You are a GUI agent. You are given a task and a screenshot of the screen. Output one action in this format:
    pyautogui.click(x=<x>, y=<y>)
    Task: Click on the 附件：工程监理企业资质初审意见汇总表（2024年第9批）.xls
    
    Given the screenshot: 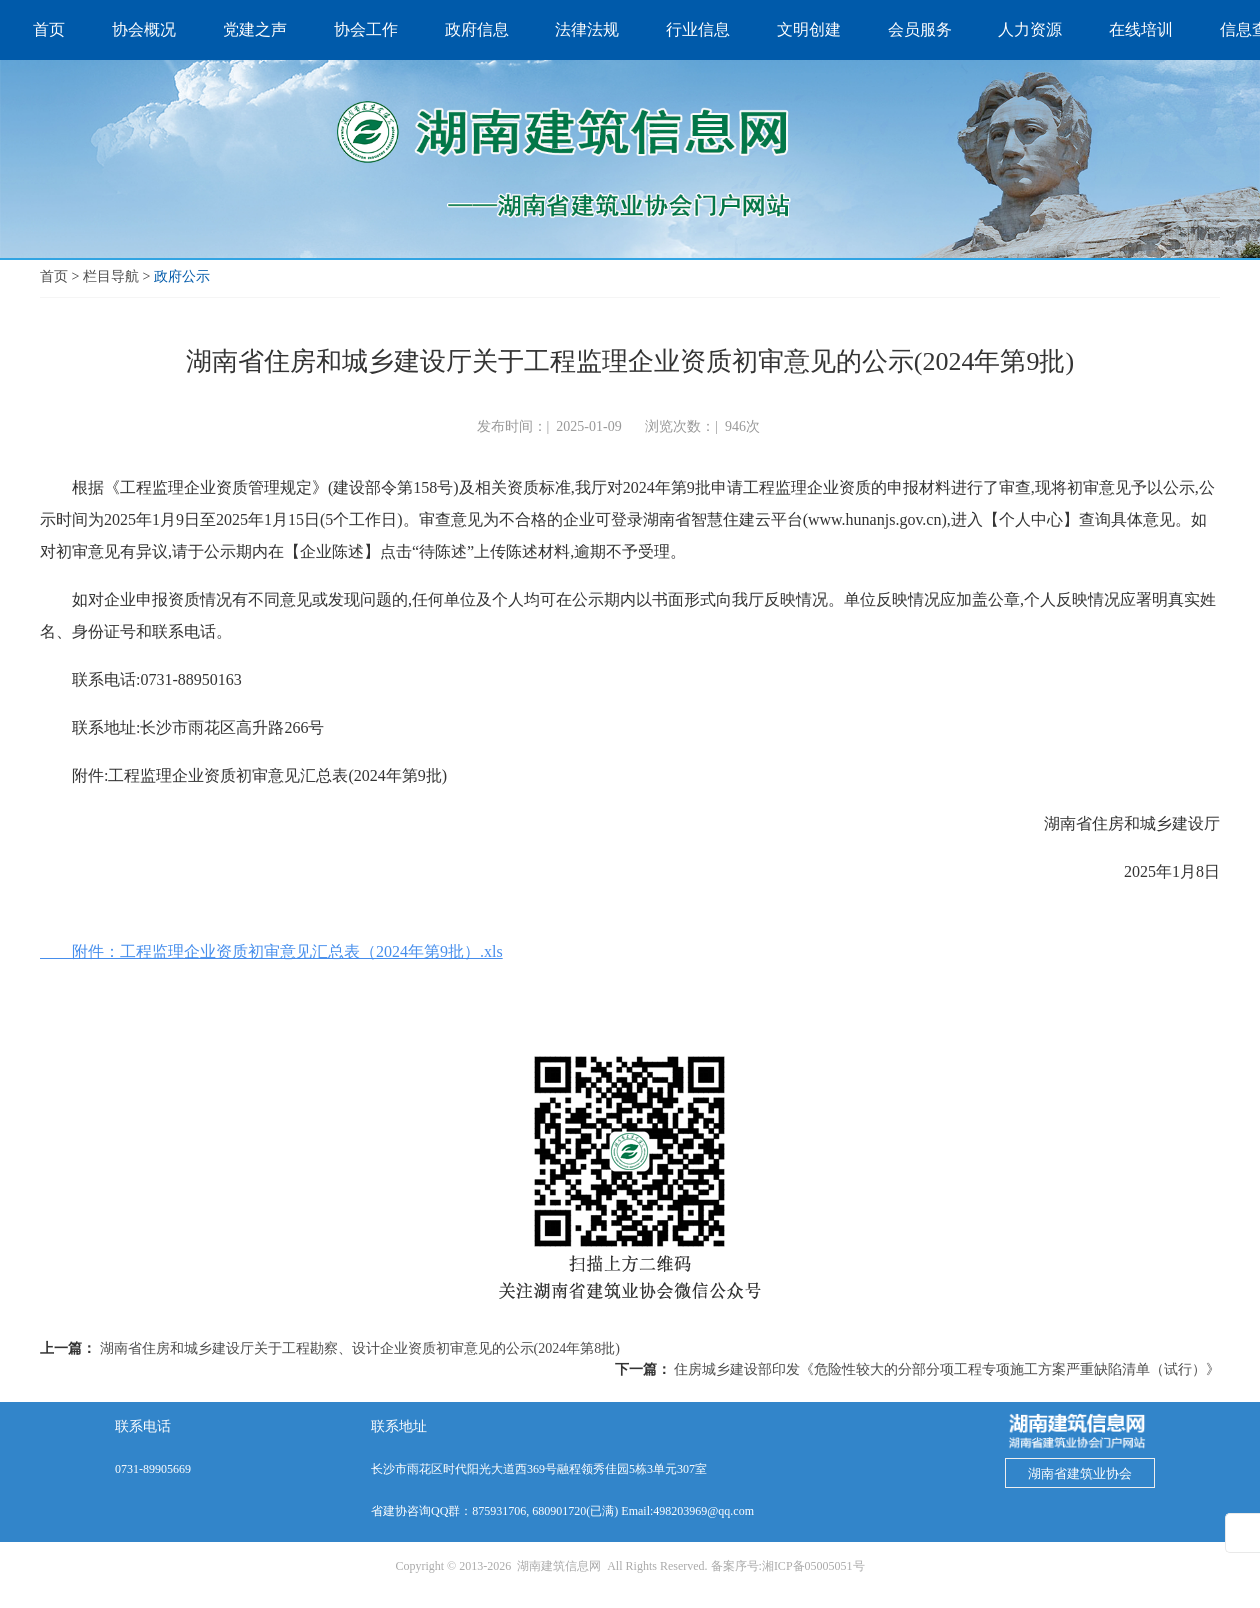 What is the action you would take?
    pyautogui.click(x=271, y=951)
    